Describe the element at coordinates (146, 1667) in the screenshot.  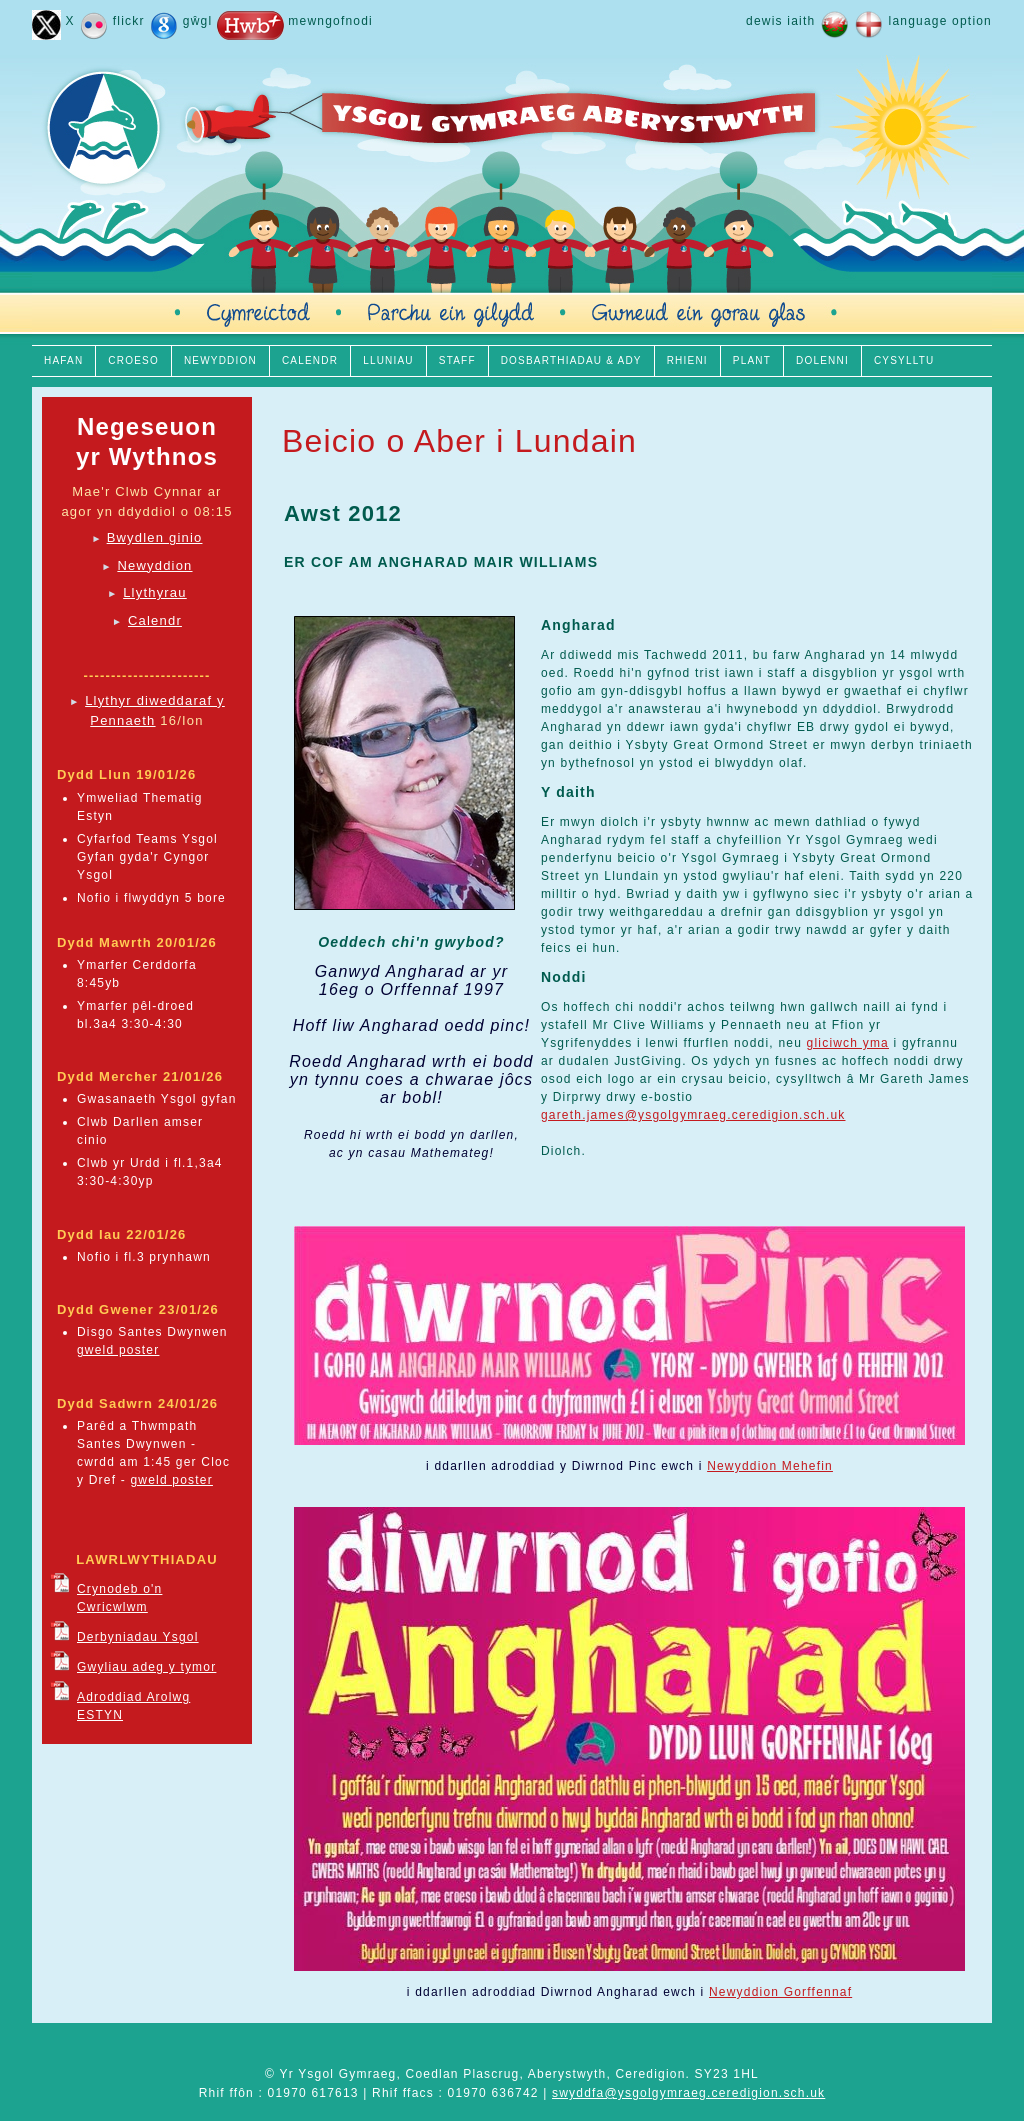
I see `Gwyliau adeg y tymor` at that location.